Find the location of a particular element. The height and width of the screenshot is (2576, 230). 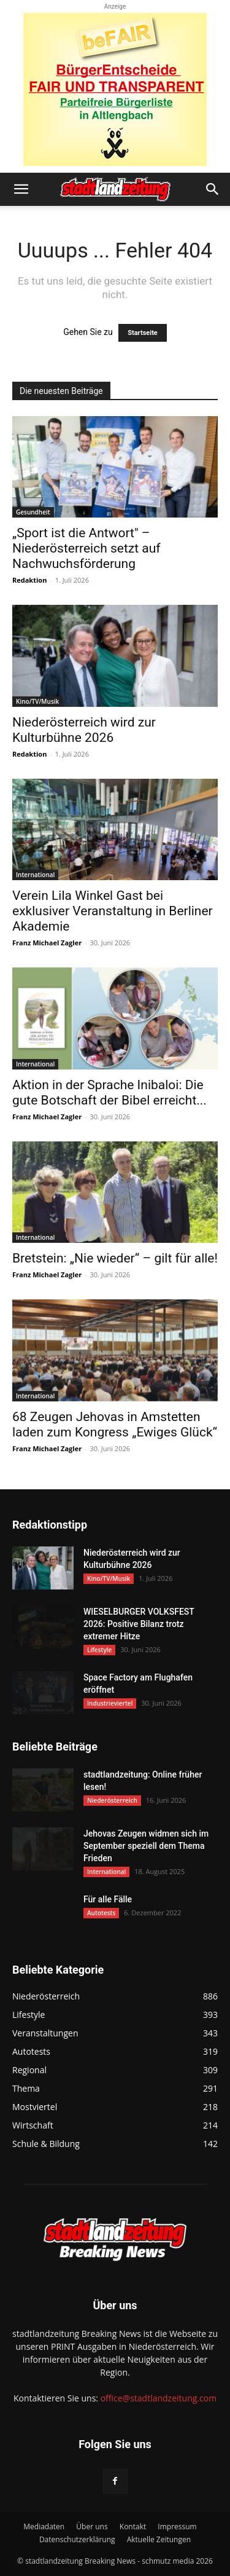

Niederösterreich wird zur Kulturbühne 2026 is located at coordinates (84, 730).